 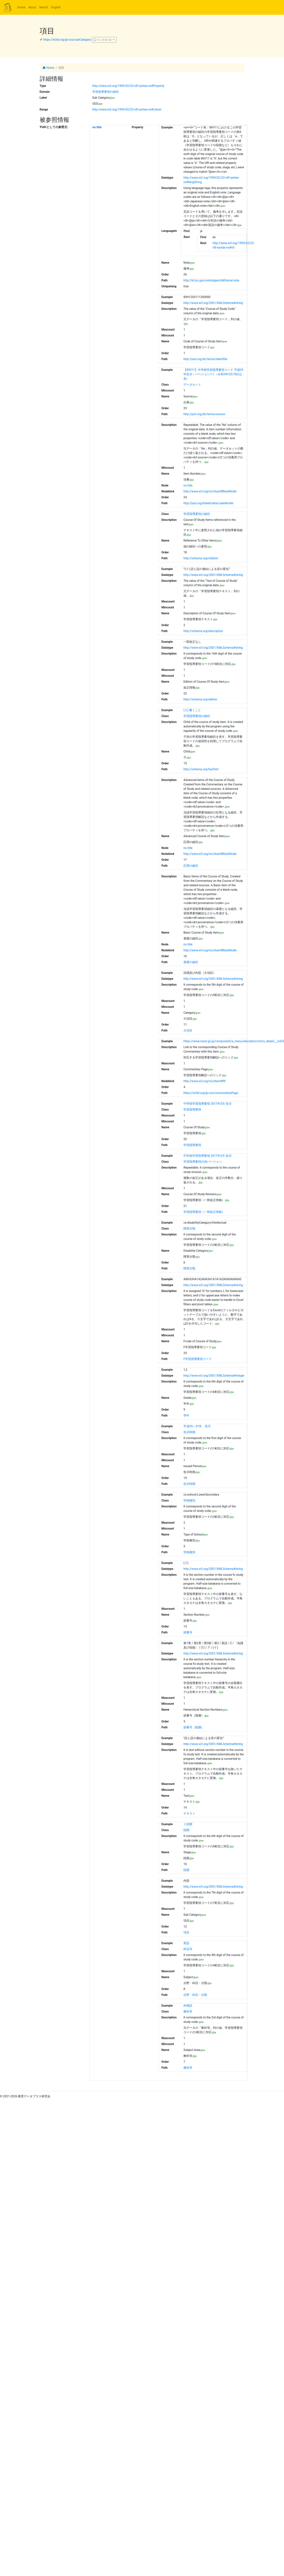 I want to click on 科目等, so click(x=187, y=1949).